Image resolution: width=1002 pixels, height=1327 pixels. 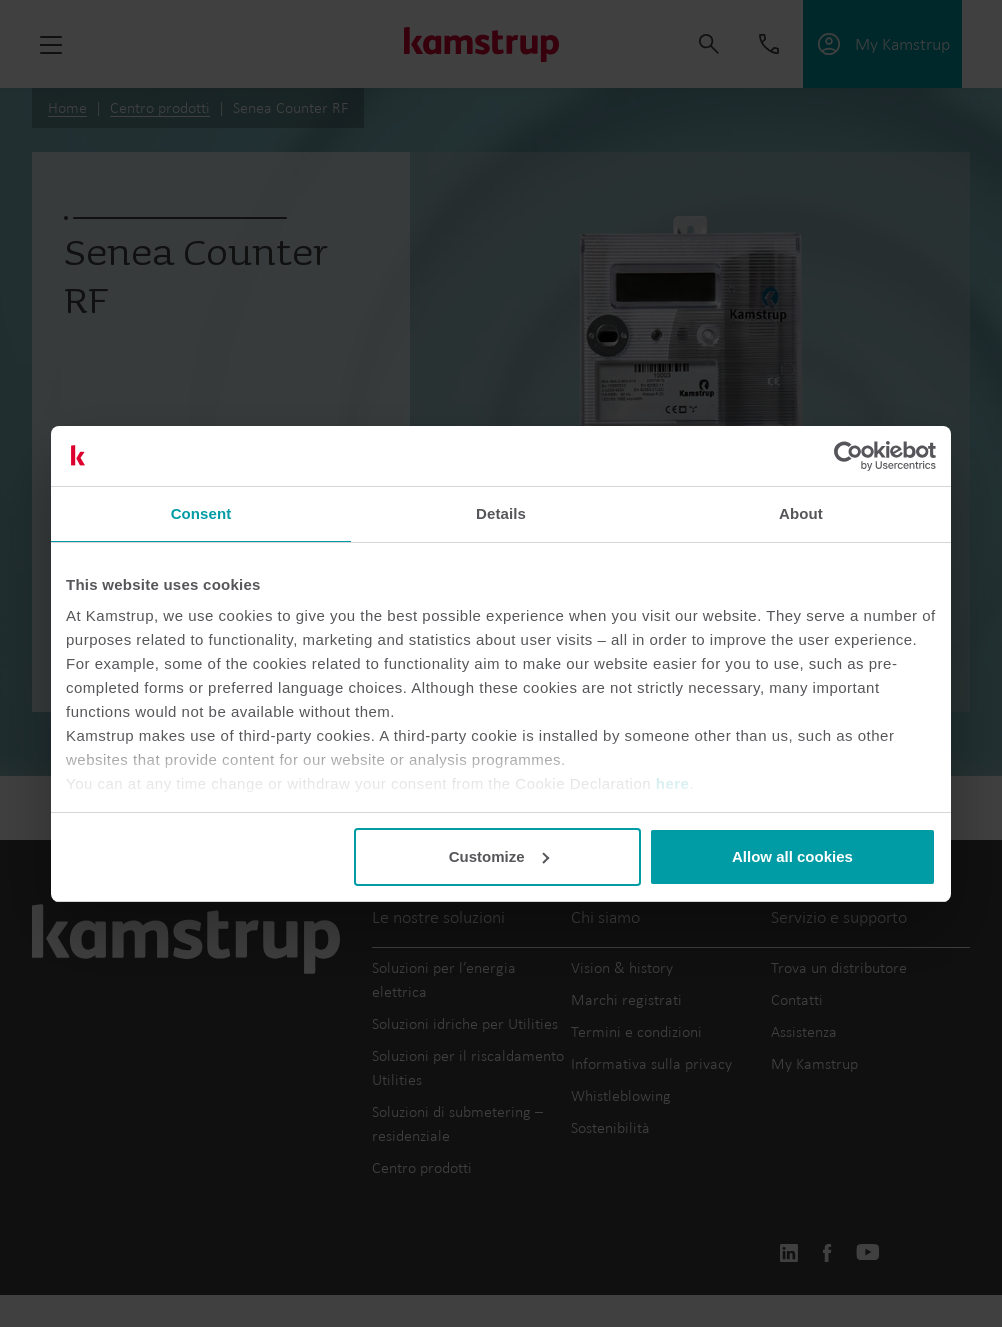 What do you see at coordinates (848, 456) in the screenshot?
I see `[Cookiebot by Usercentrics - opens in a new window]` at bounding box center [848, 456].